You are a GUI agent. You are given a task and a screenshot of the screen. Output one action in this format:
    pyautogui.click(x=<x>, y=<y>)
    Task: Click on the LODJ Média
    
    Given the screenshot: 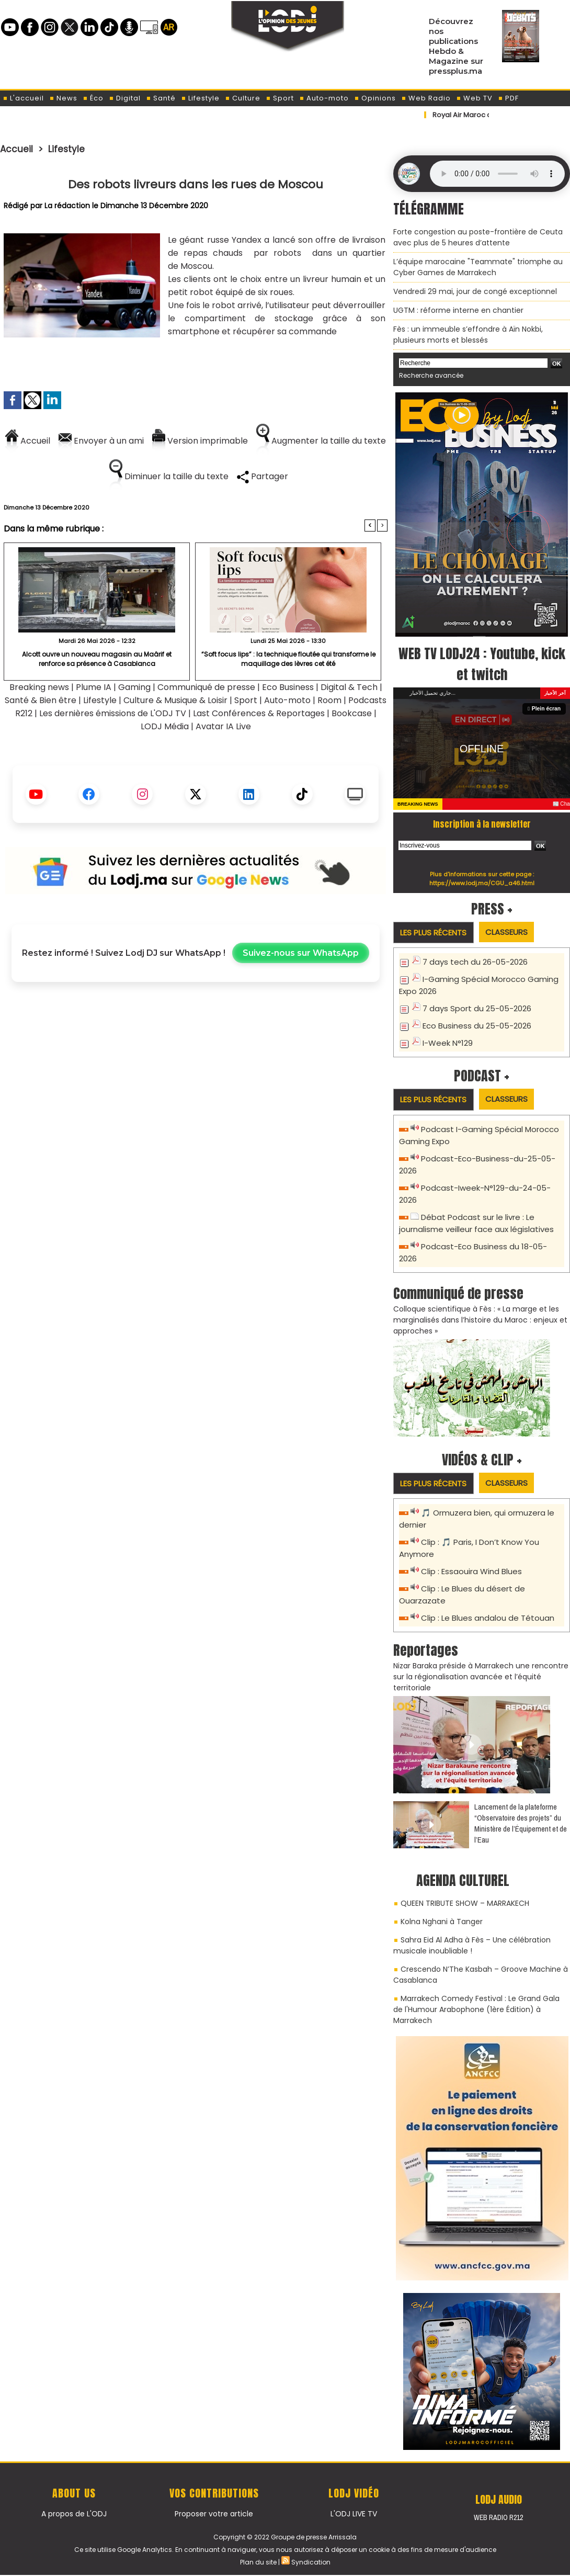 What is the action you would take?
    pyautogui.click(x=165, y=726)
    